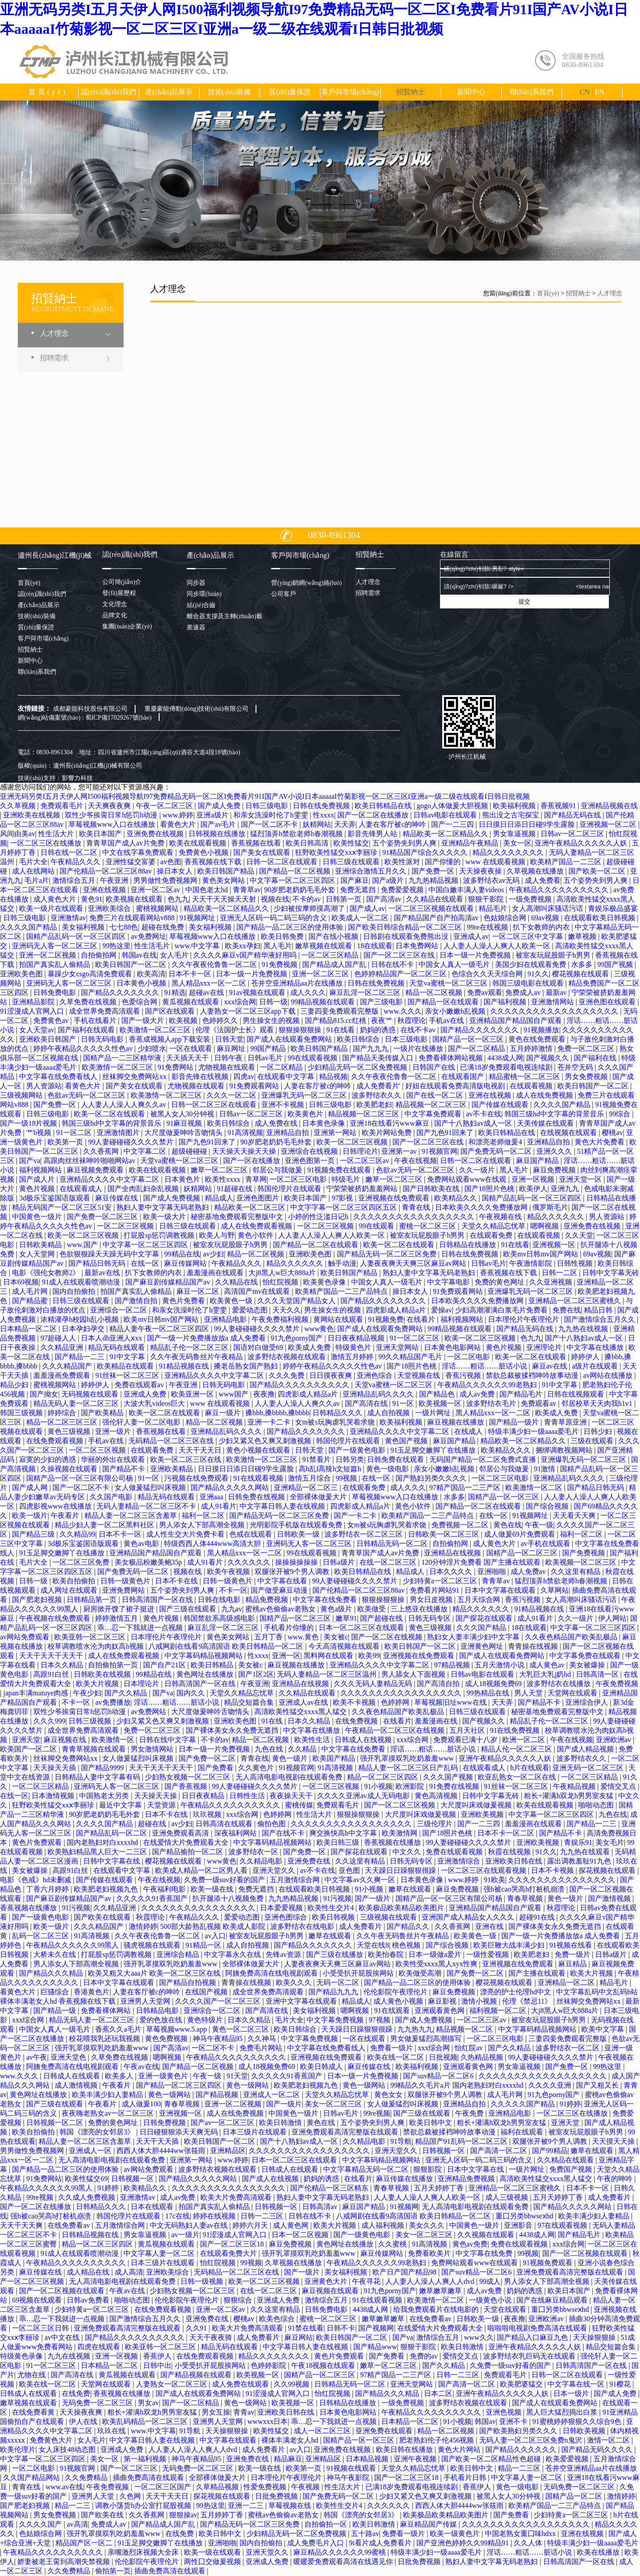  I want to click on 国产探花在线观看, so click(485, 1618).